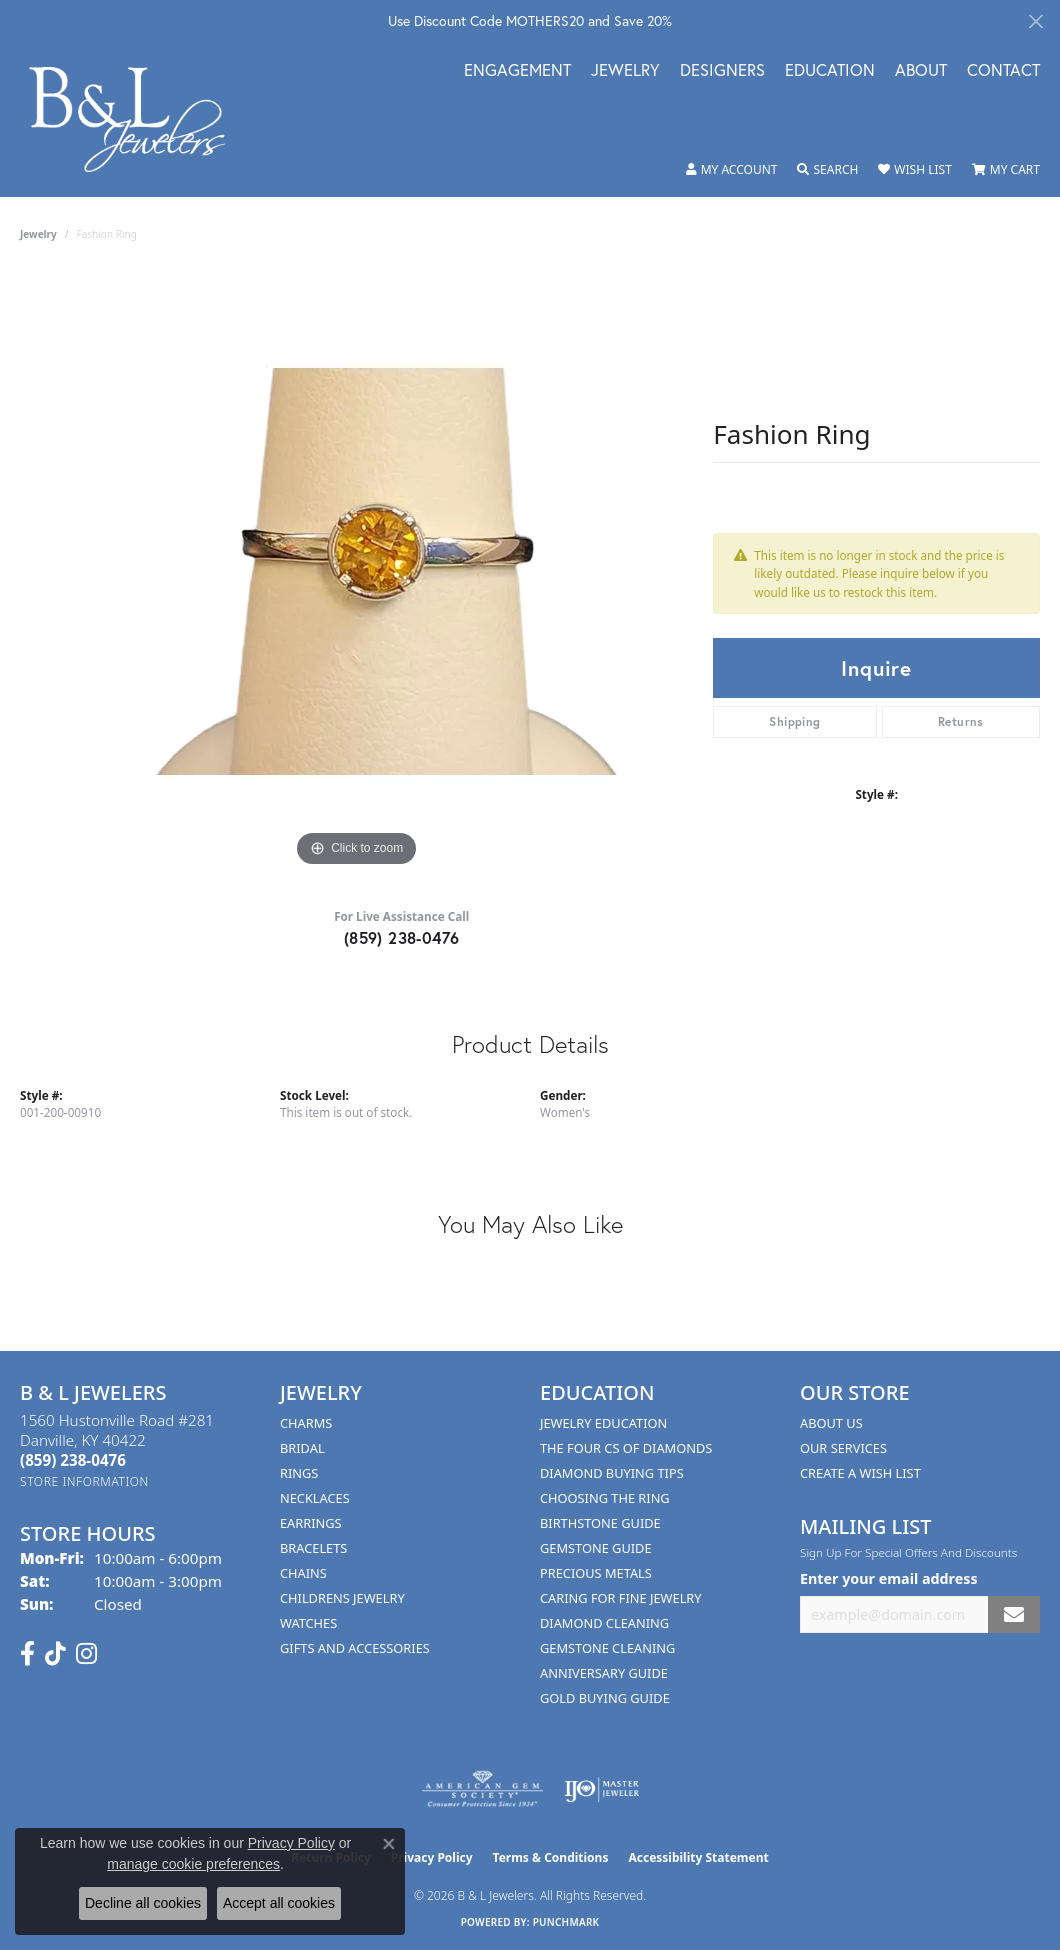 This screenshot has width=1060, height=1950. Describe the element at coordinates (402, 937) in the screenshot. I see `(859) 238-0476` at that location.